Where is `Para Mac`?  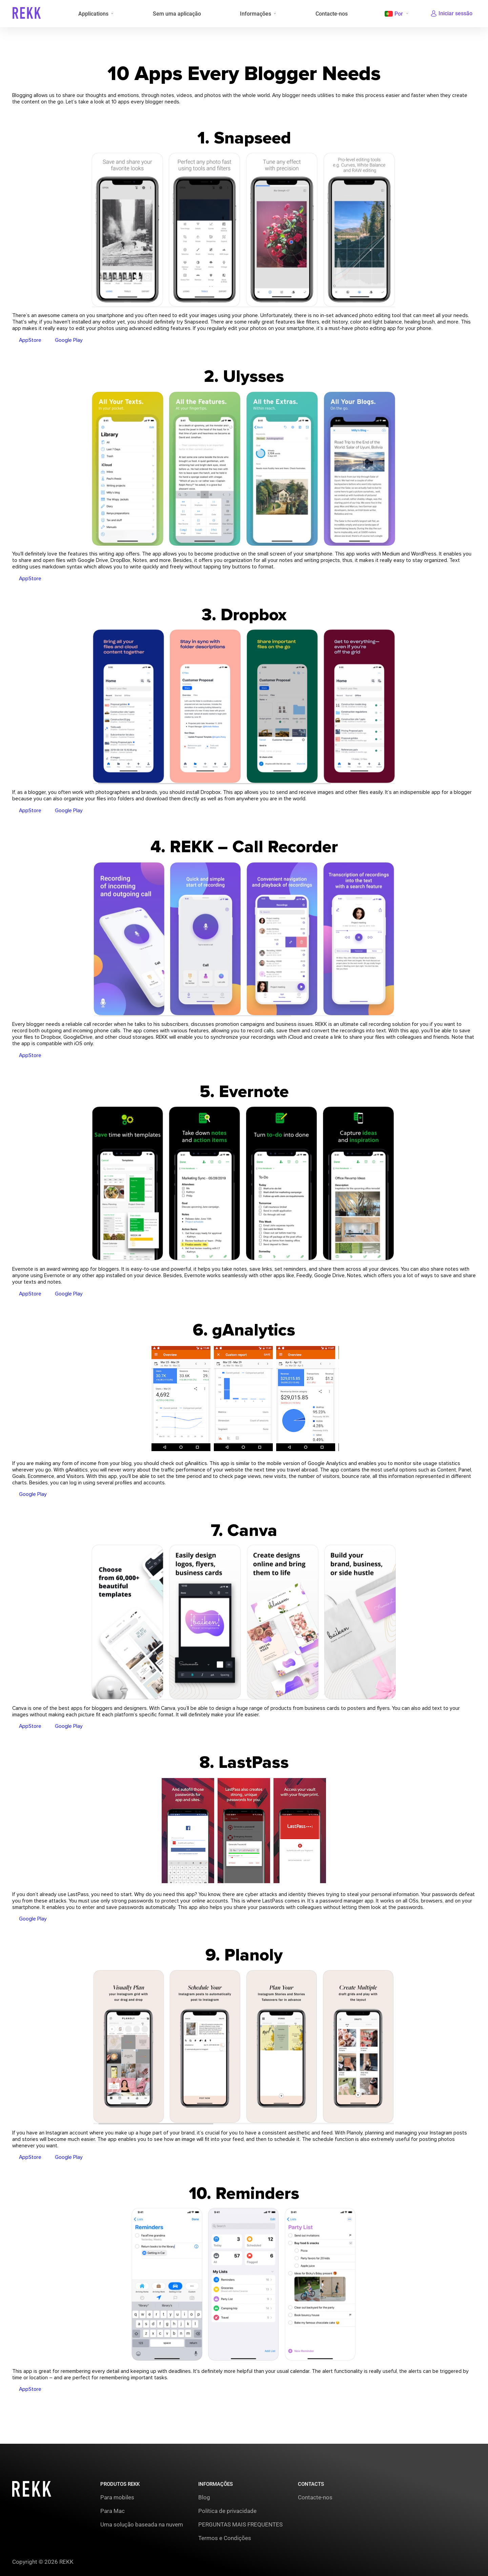 Para Mac is located at coordinates (112, 2510).